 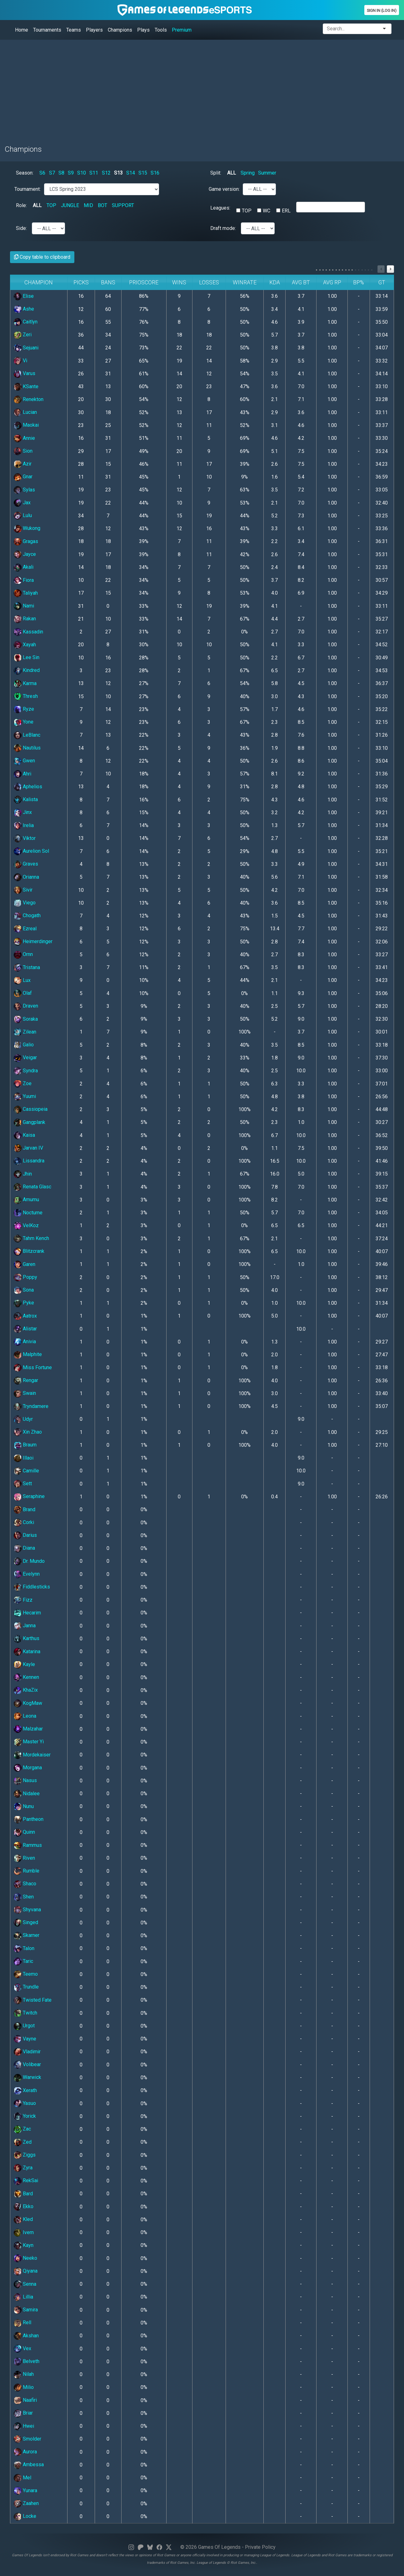 I want to click on Renekton, so click(x=28, y=399).